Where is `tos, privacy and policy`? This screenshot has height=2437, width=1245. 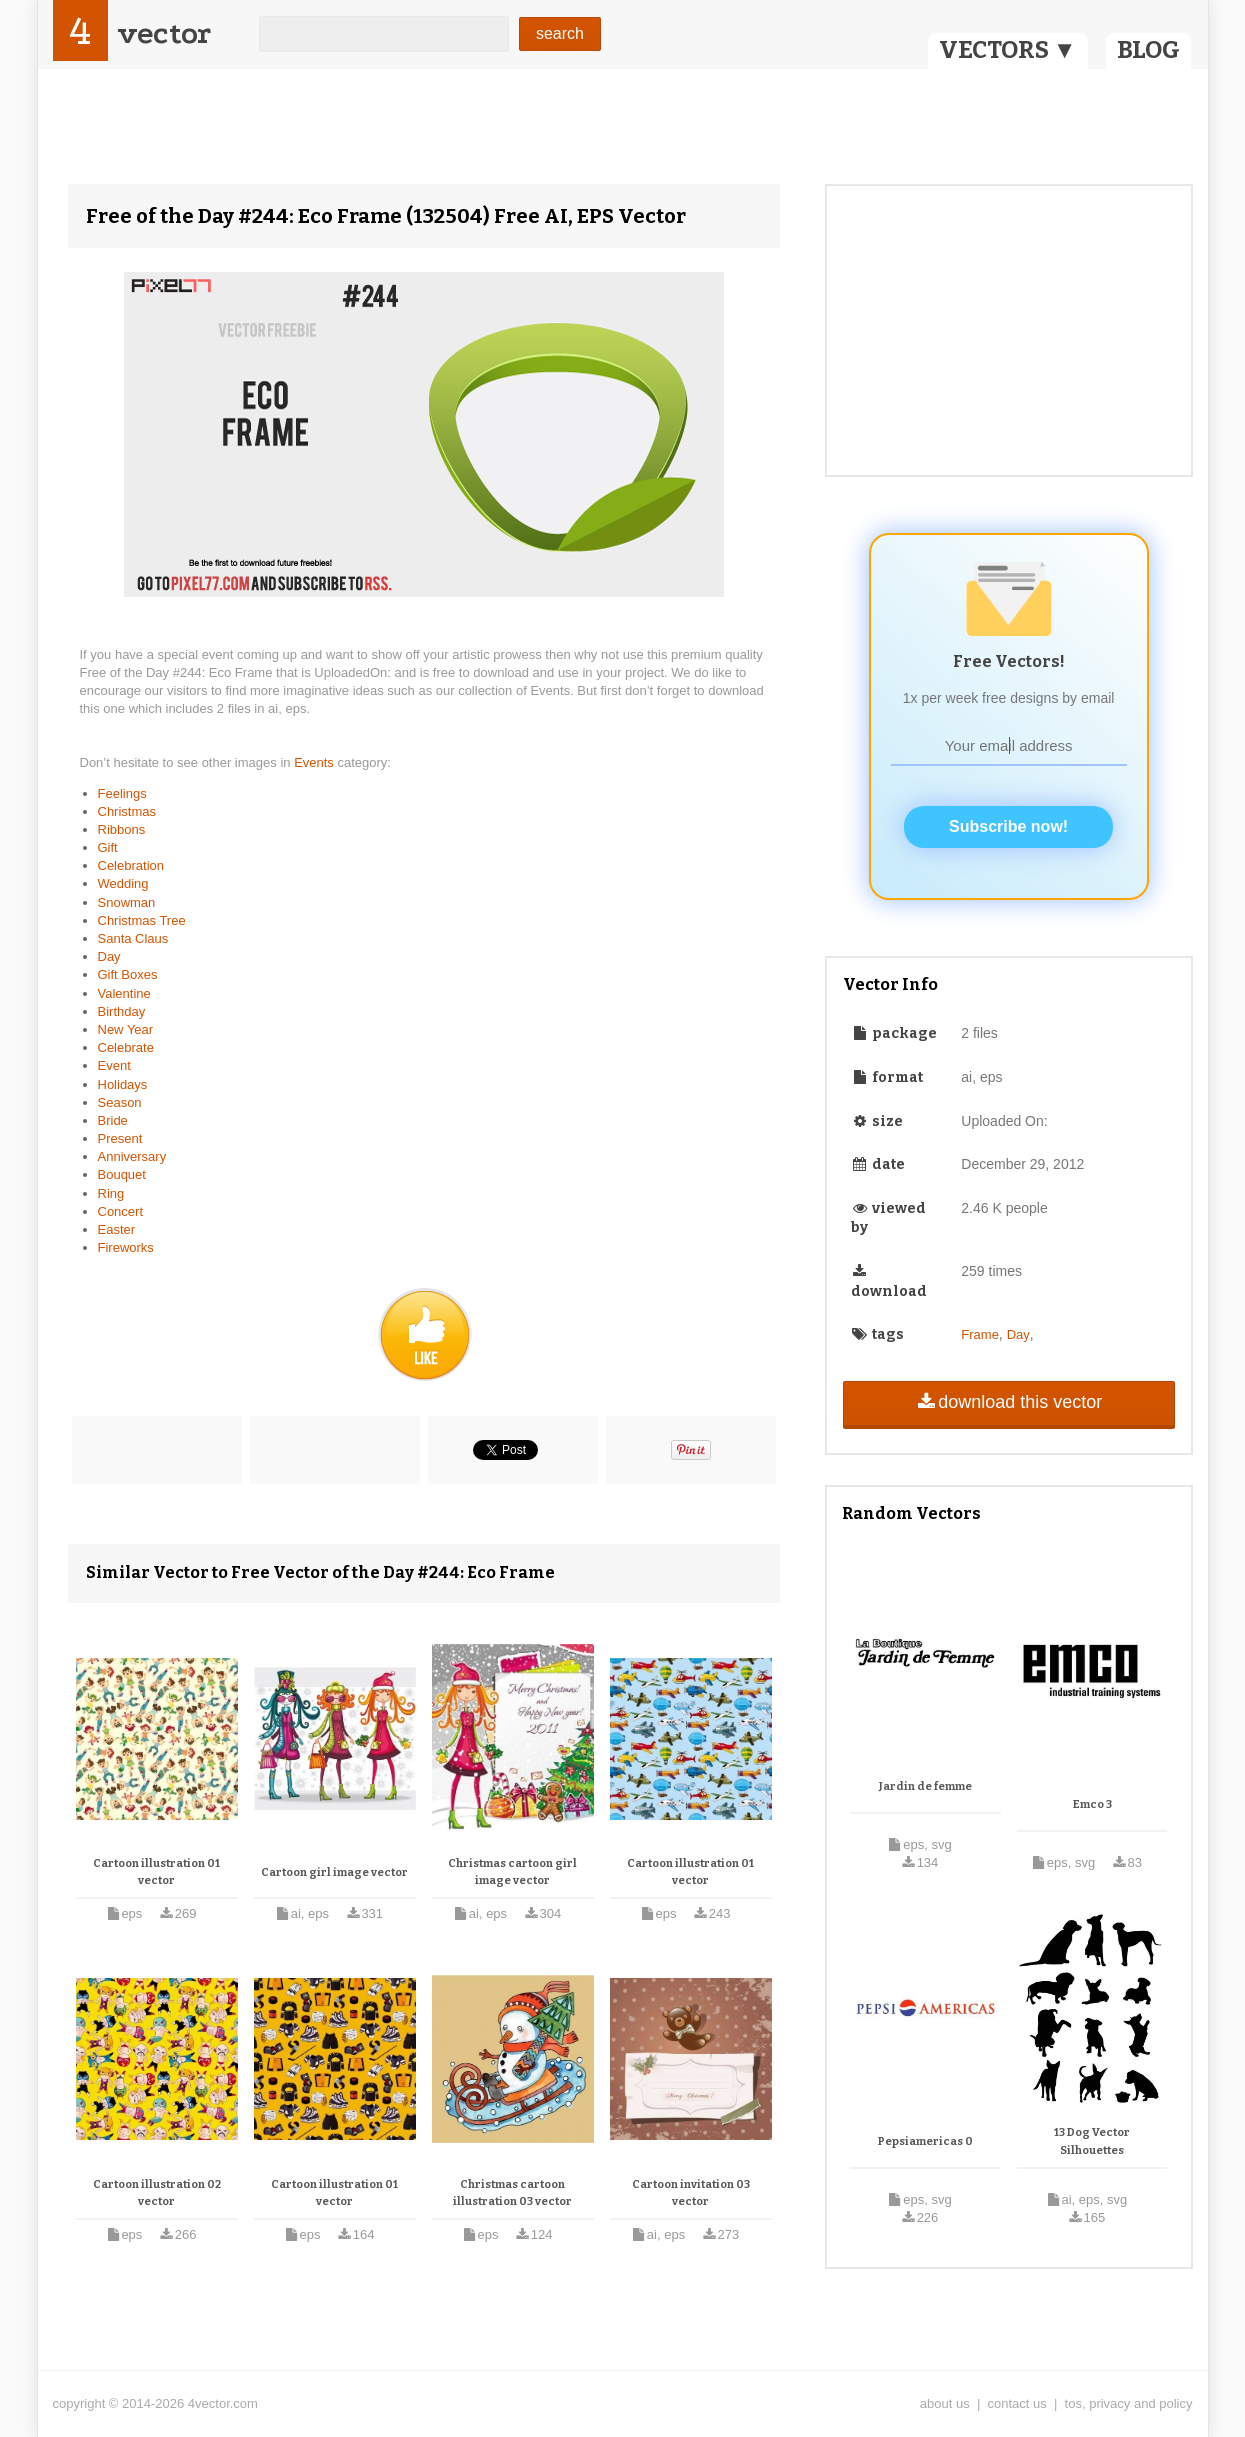 tos, privacy and policy is located at coordinates (1129, 2403).